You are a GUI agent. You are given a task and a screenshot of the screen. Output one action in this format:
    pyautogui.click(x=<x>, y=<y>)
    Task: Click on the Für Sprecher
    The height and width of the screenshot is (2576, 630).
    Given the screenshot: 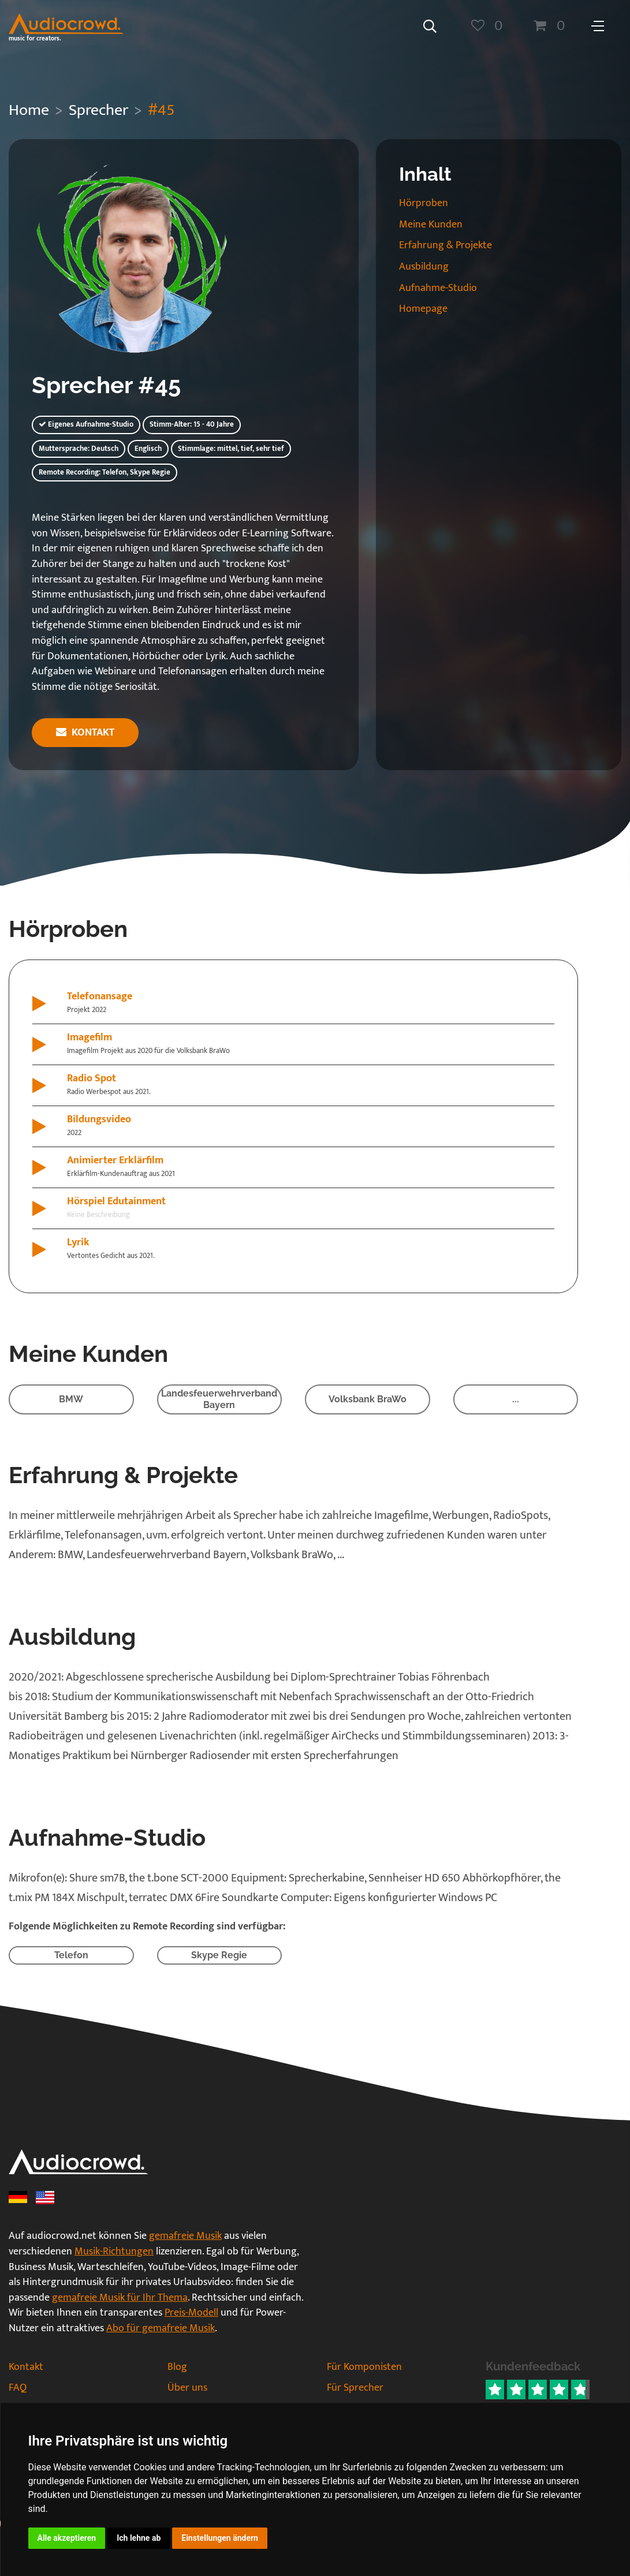 What is the action you would take?
    pyautogui.click(x=355, y=2387)
    